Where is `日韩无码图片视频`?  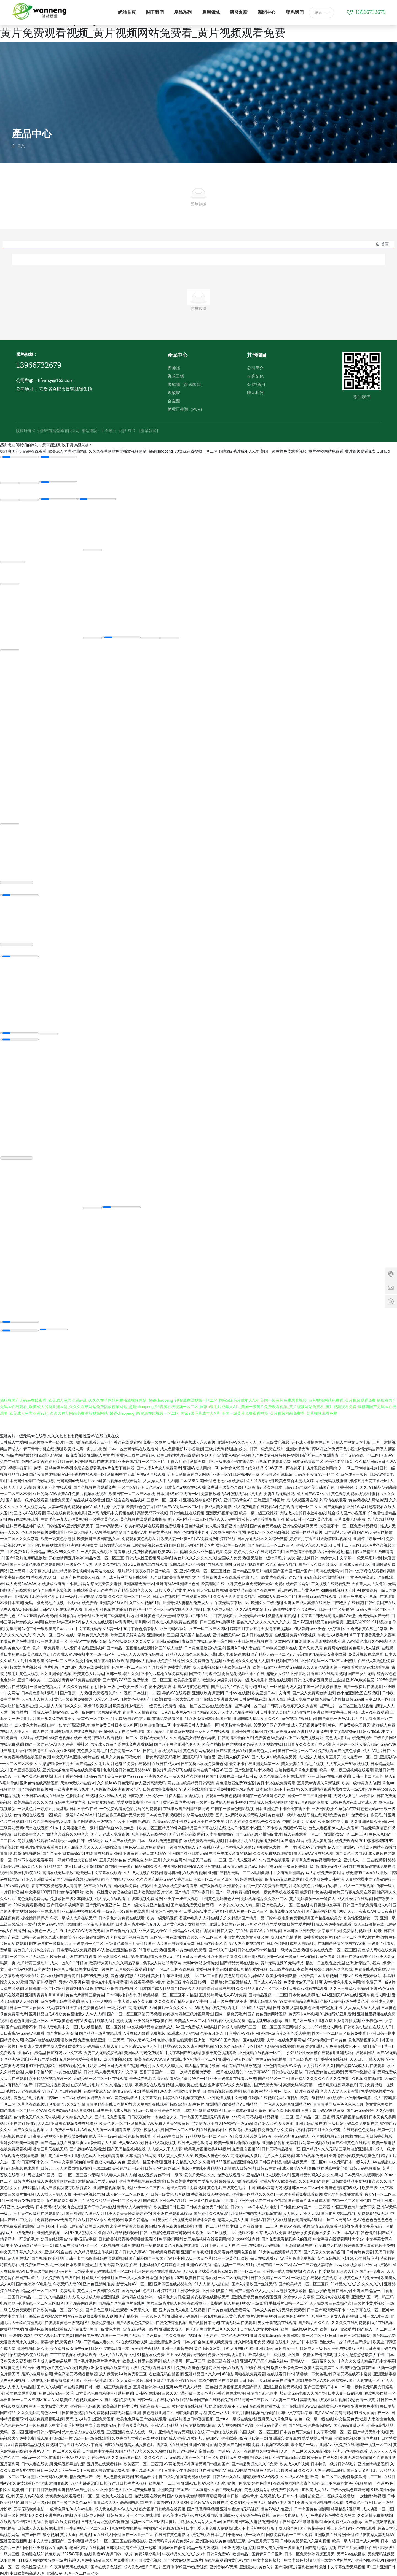 日韩无码图片视频 is located at coordinates (122, 2065).